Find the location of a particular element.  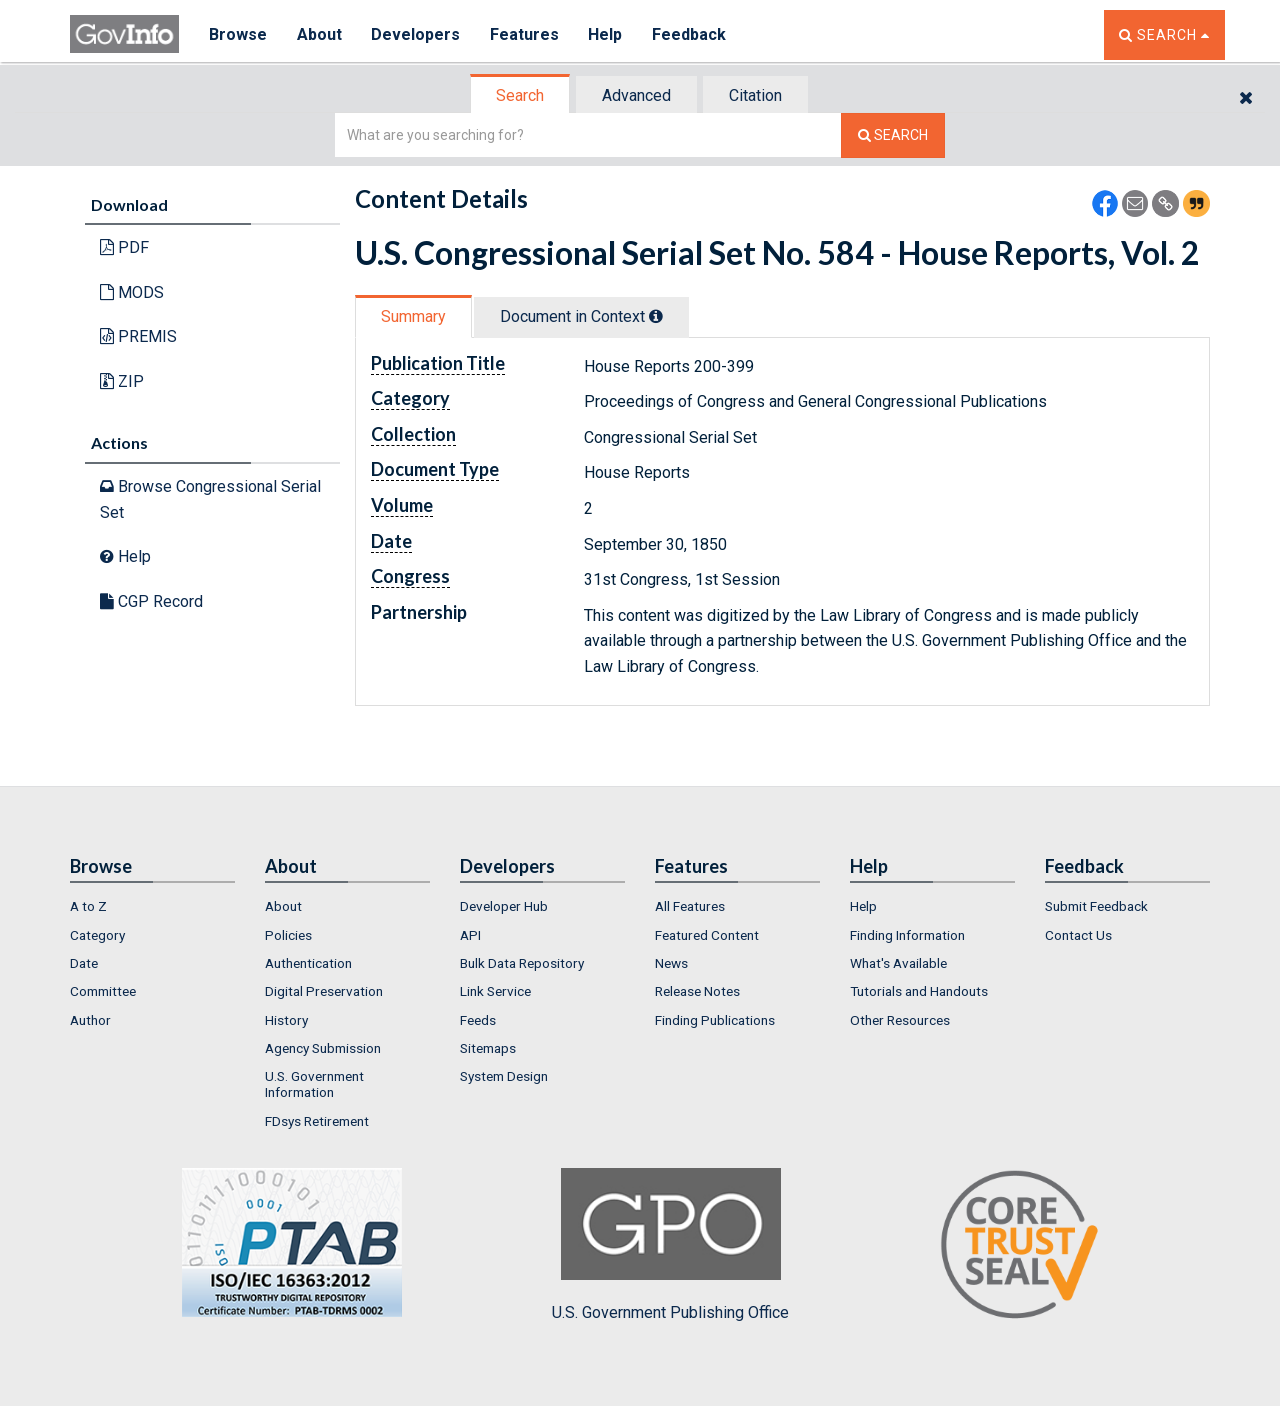

[Search The Federal Digital System] is located at coordinates (893, 135).